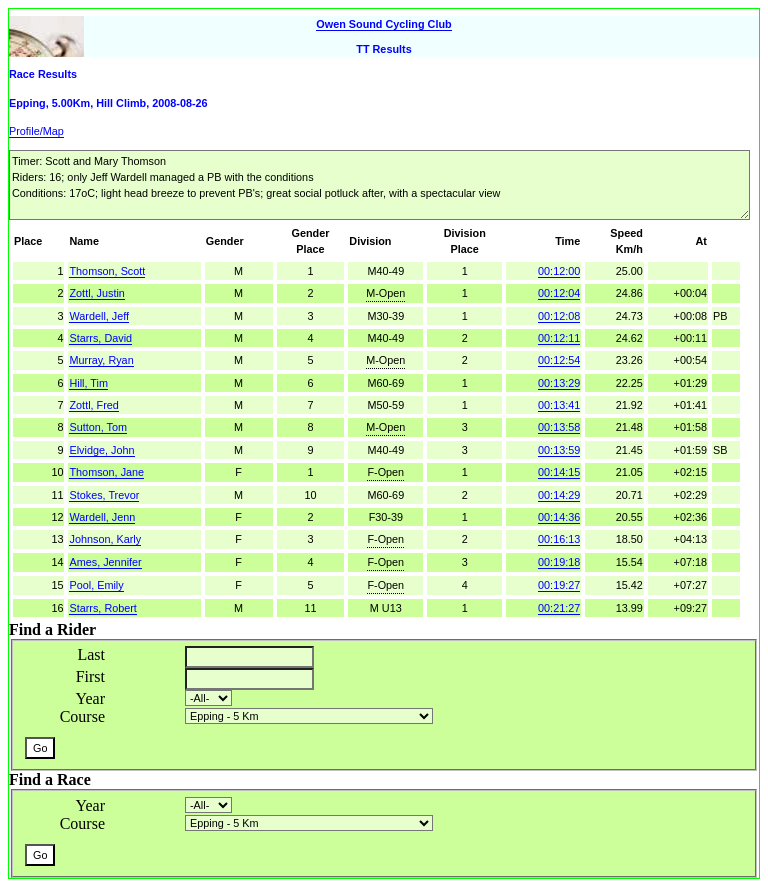  I want to click on Stokes, Trevor, so click(104, 495).